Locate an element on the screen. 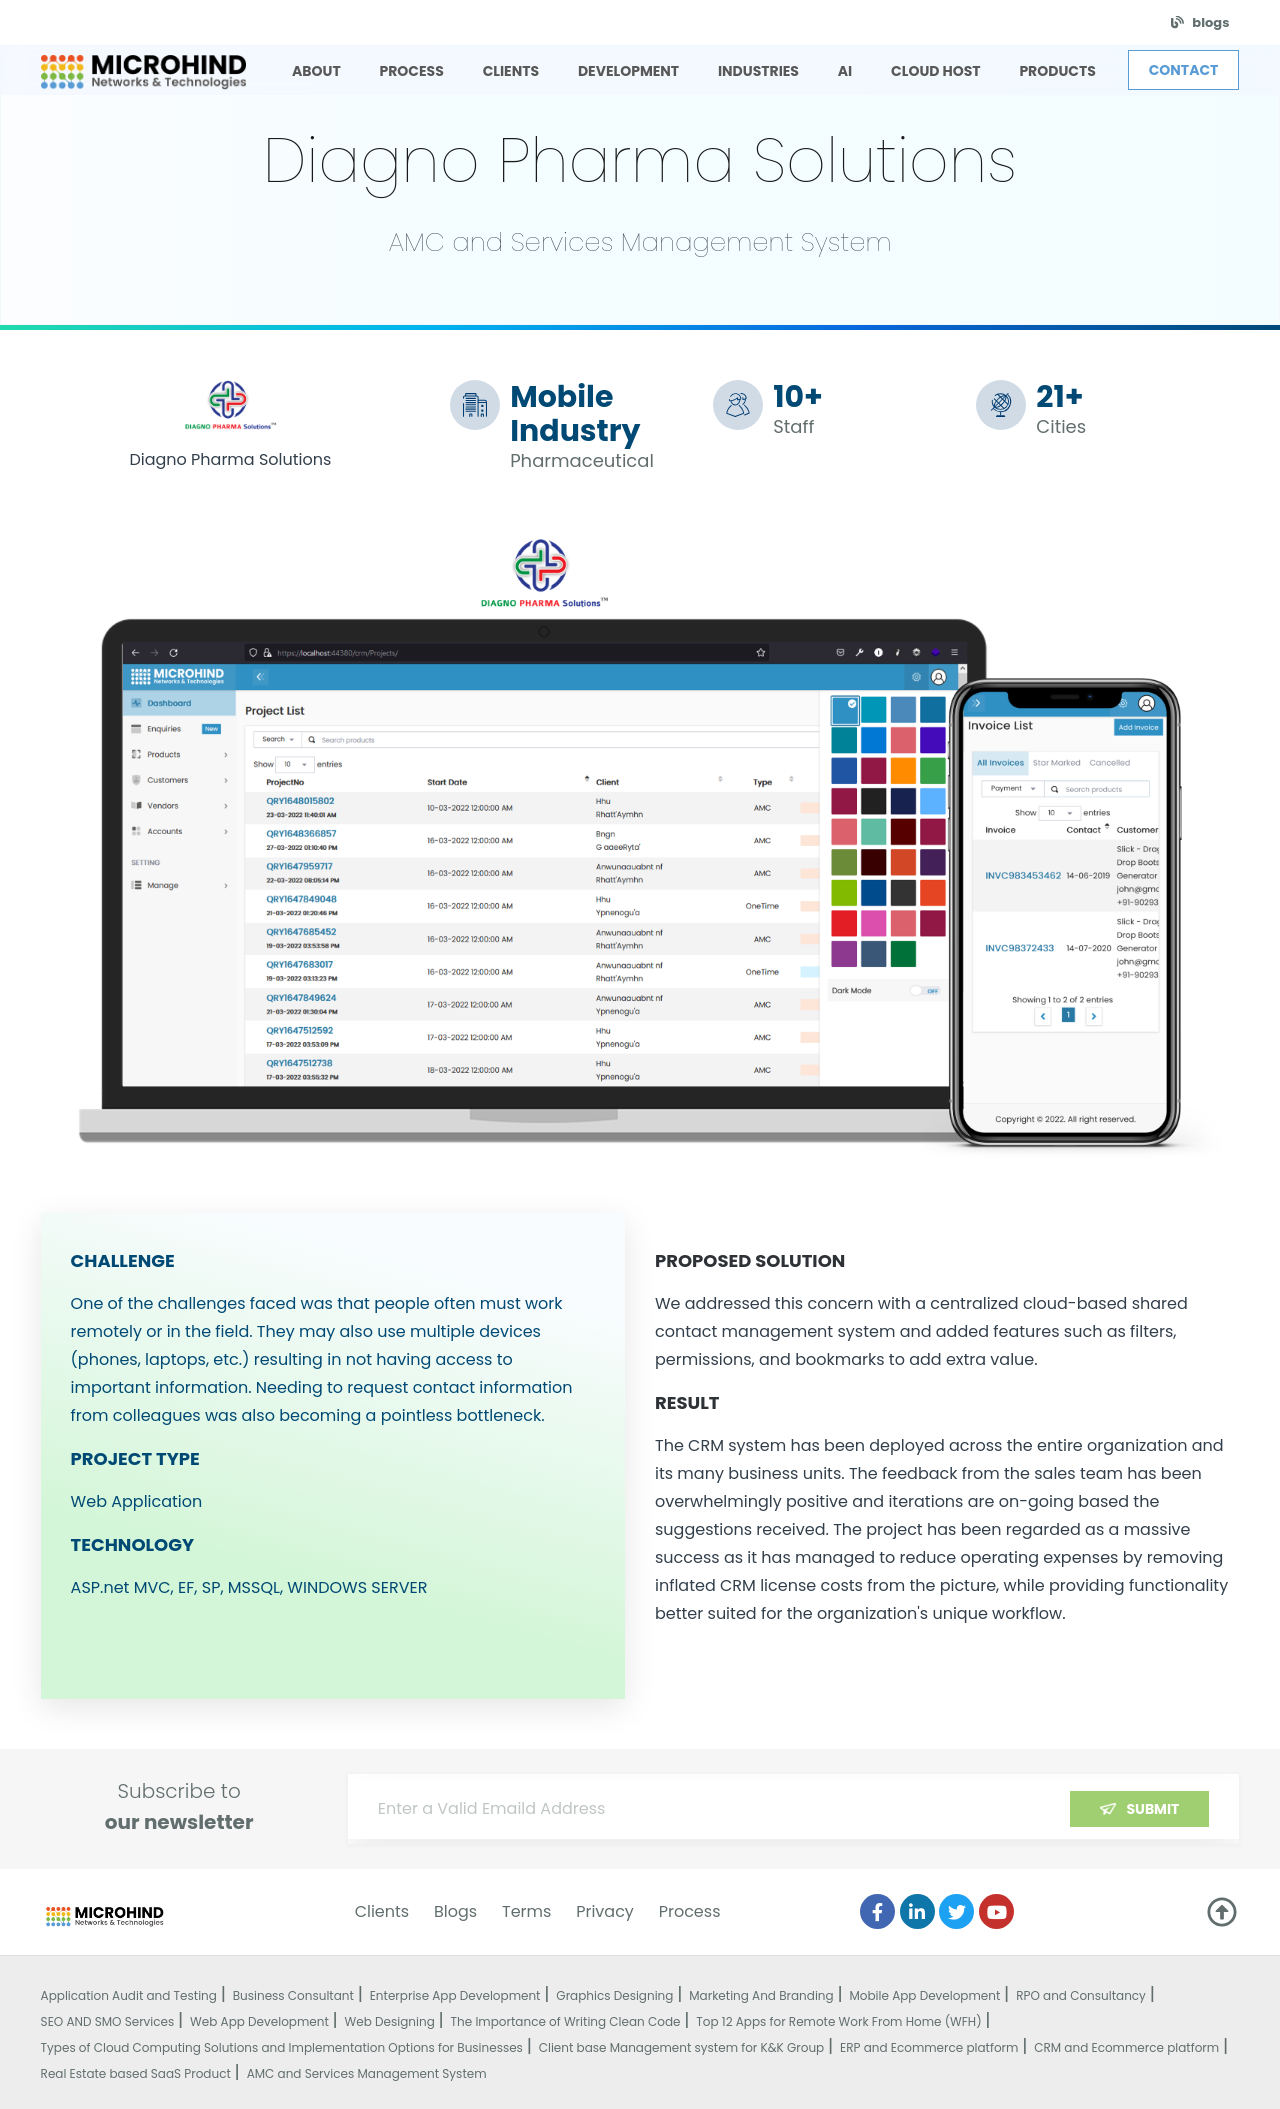  Terms is located at coordinates (526, 1911).